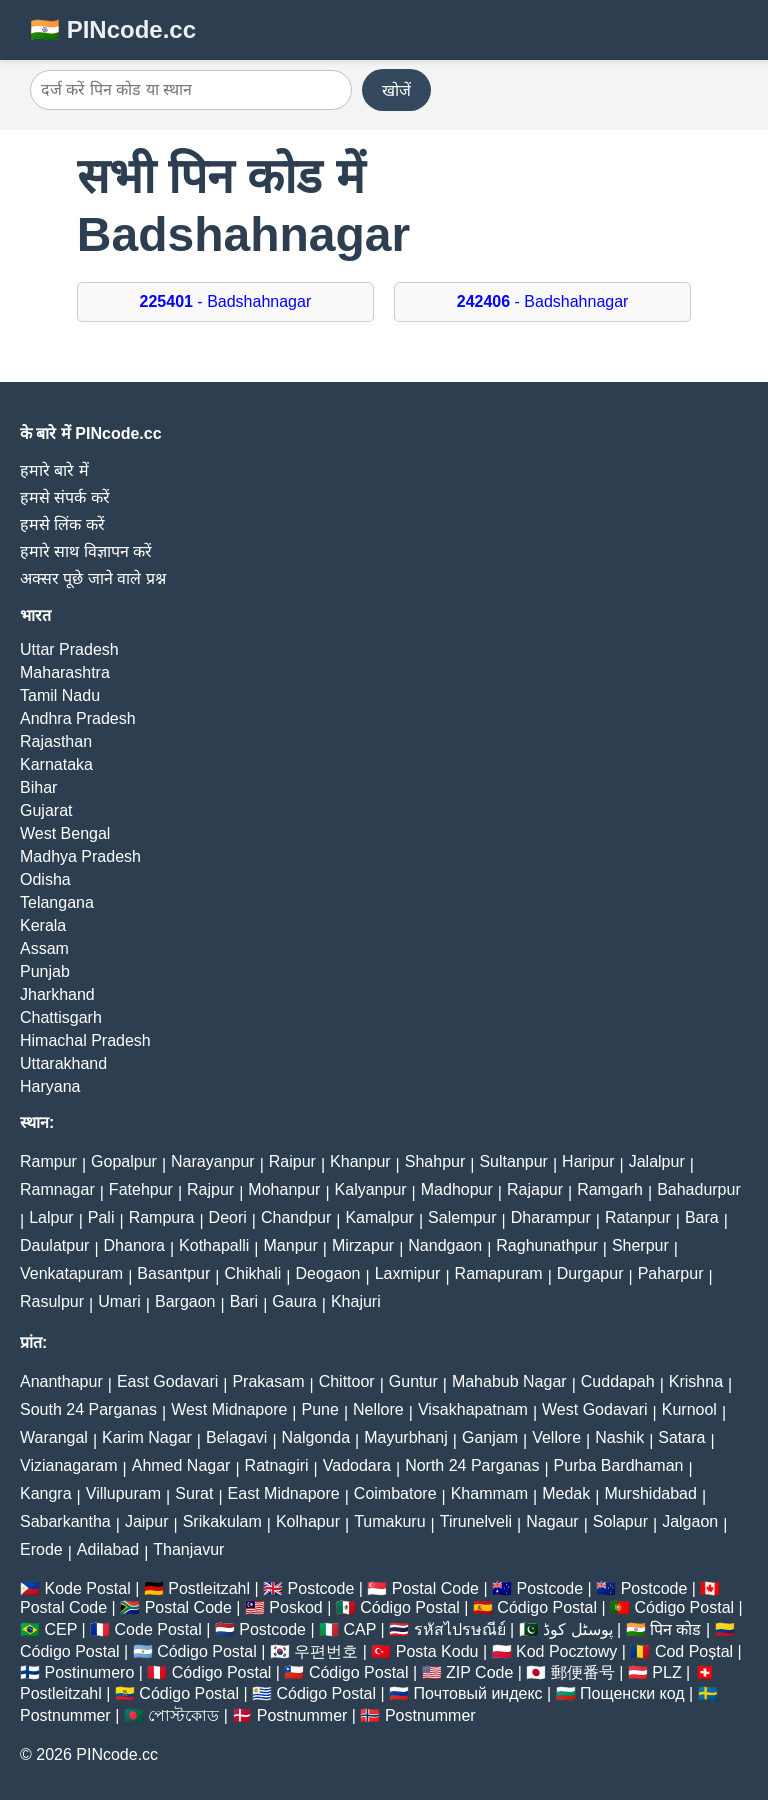 The image size is (768, 1800). I want to click on South 24 Parganas, so click(88, 1409).